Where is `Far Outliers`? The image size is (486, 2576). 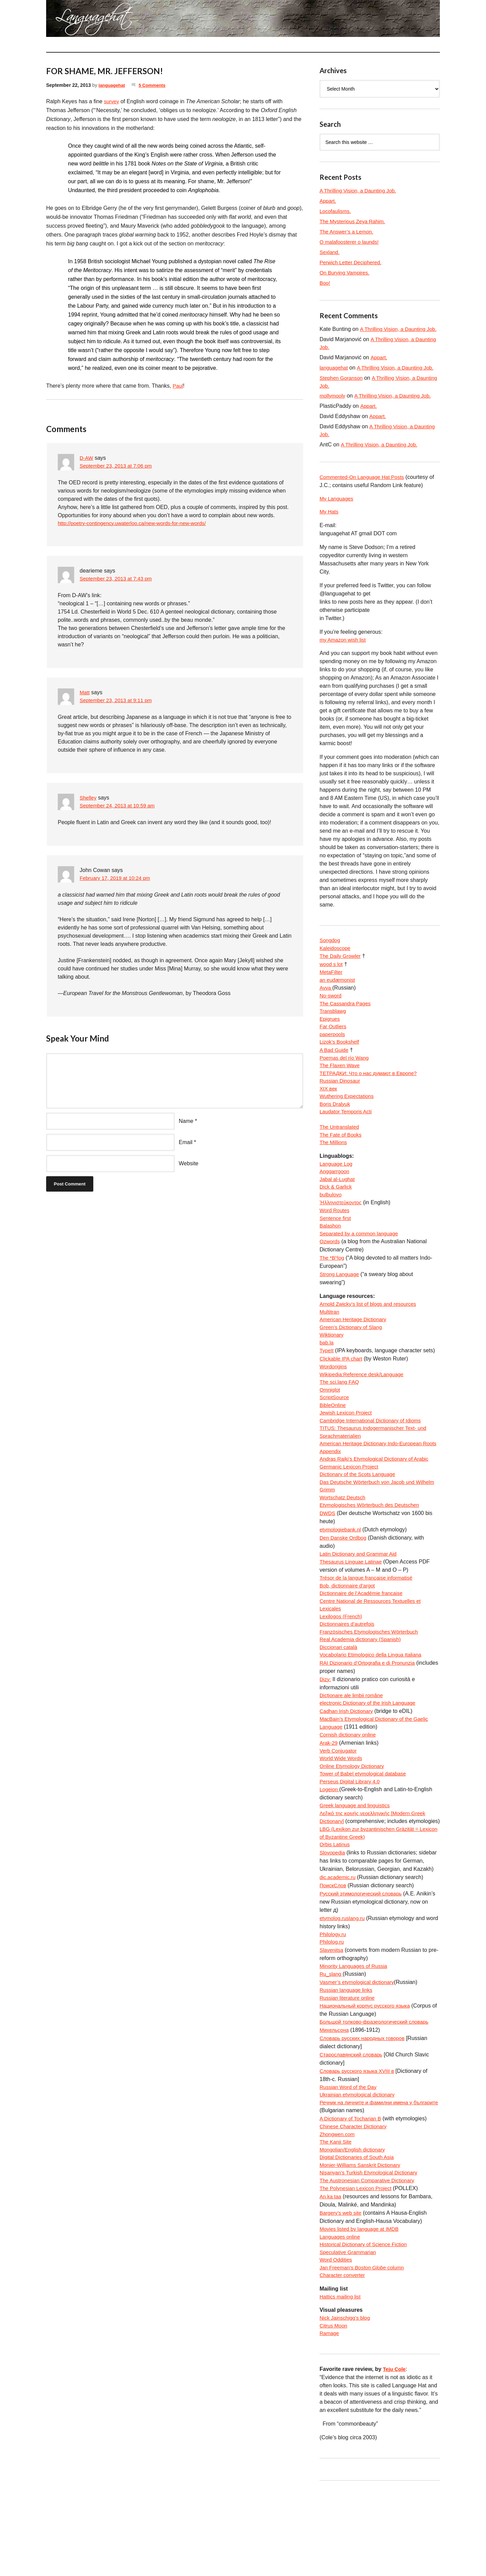
Far Outliers is located at coordinates (334, 1050).